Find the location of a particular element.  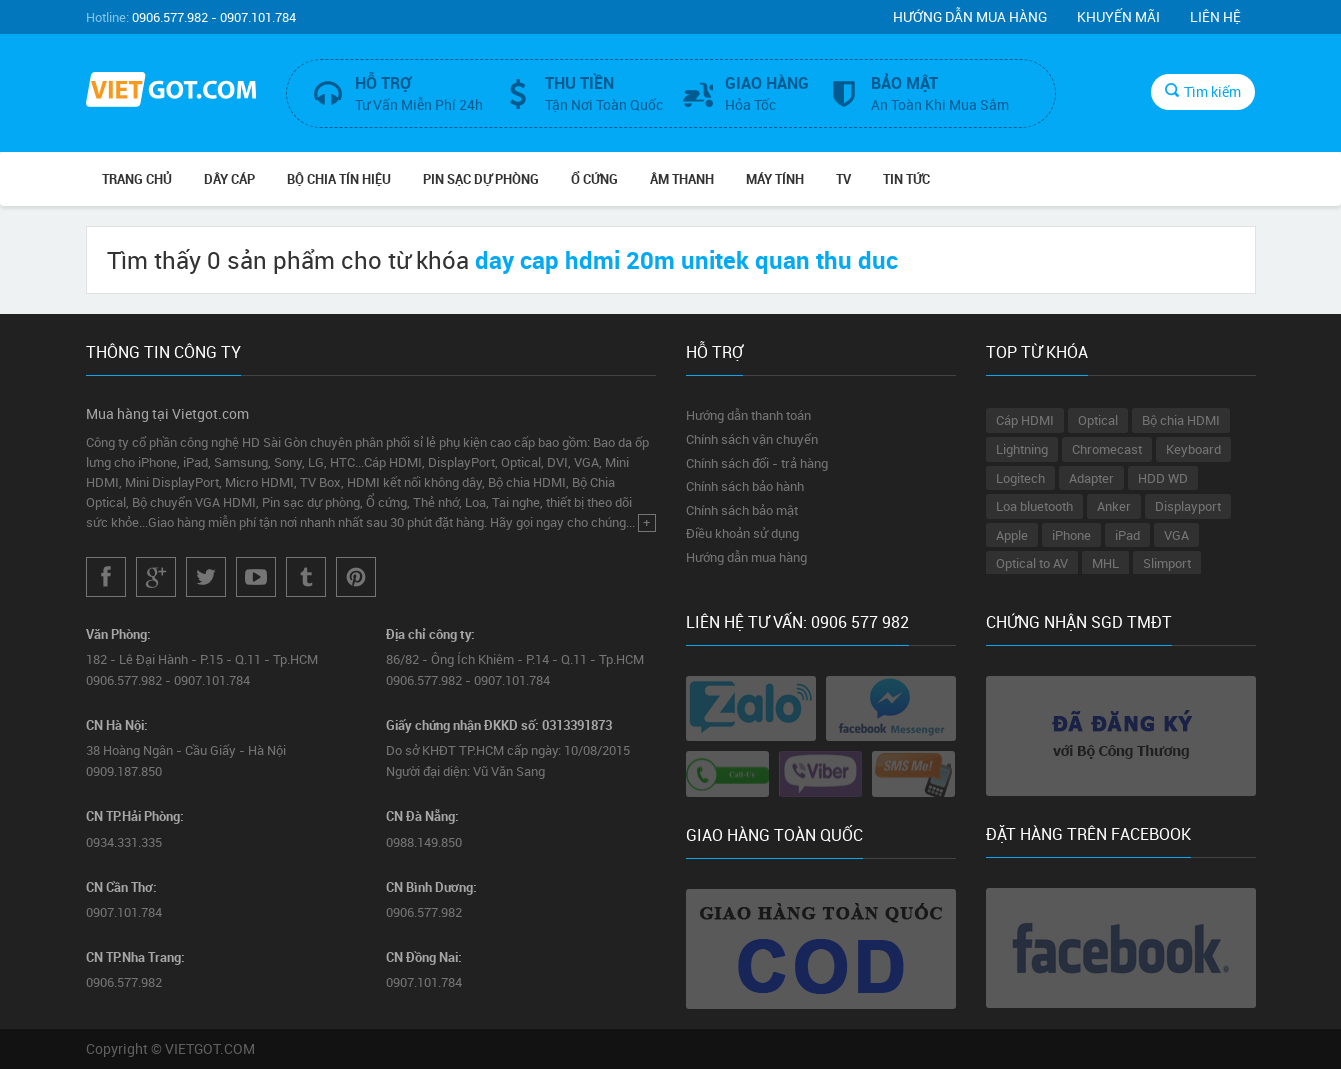

Hướng dẫn mua hàng is located at coordinates (970, 16).